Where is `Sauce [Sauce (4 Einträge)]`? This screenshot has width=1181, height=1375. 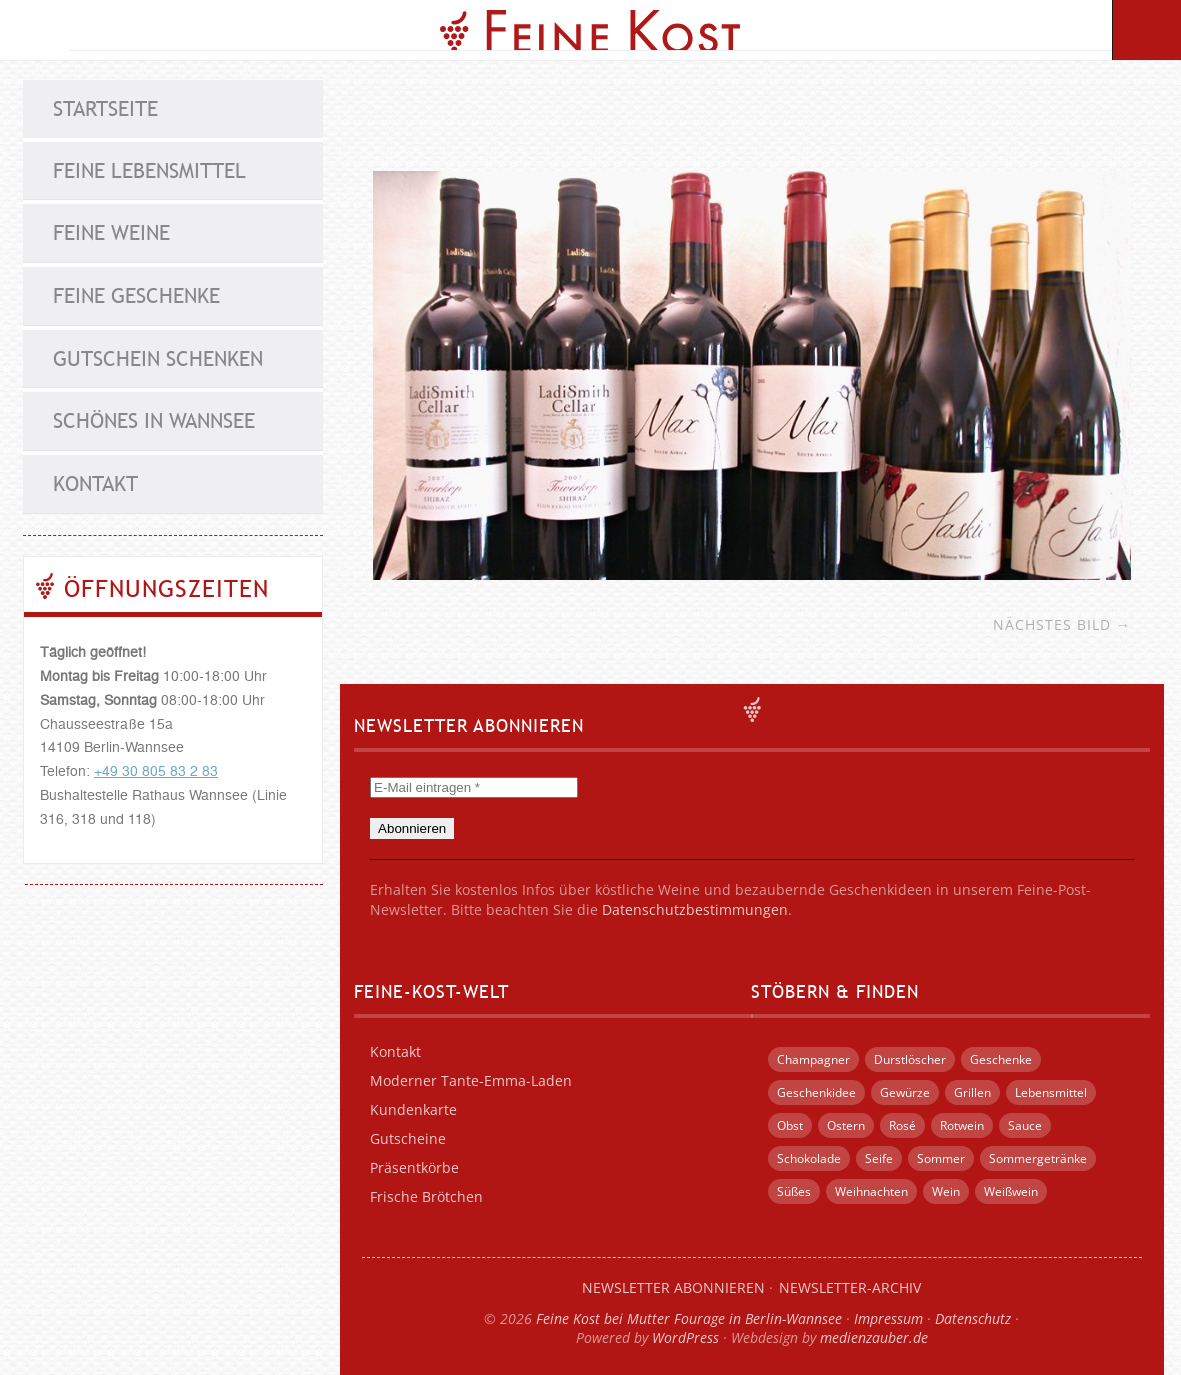
Sauce [Sauce (4 Einträge)] is located at coordinates (1025, 1125).